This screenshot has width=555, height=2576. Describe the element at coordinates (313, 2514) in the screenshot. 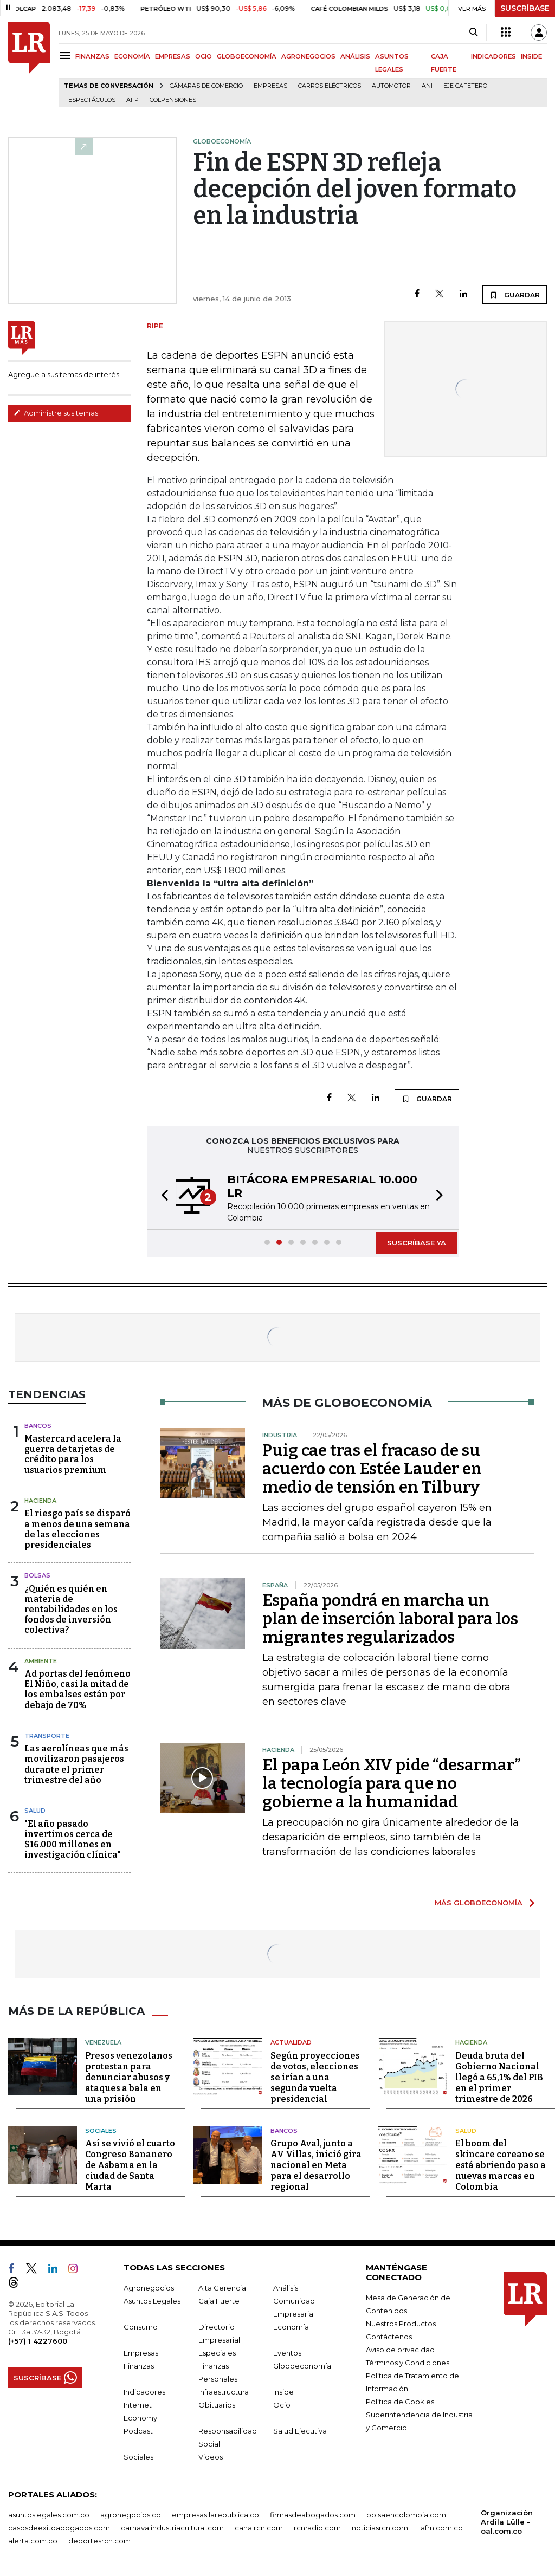

I see `firmasdeabogados.com` at that location.